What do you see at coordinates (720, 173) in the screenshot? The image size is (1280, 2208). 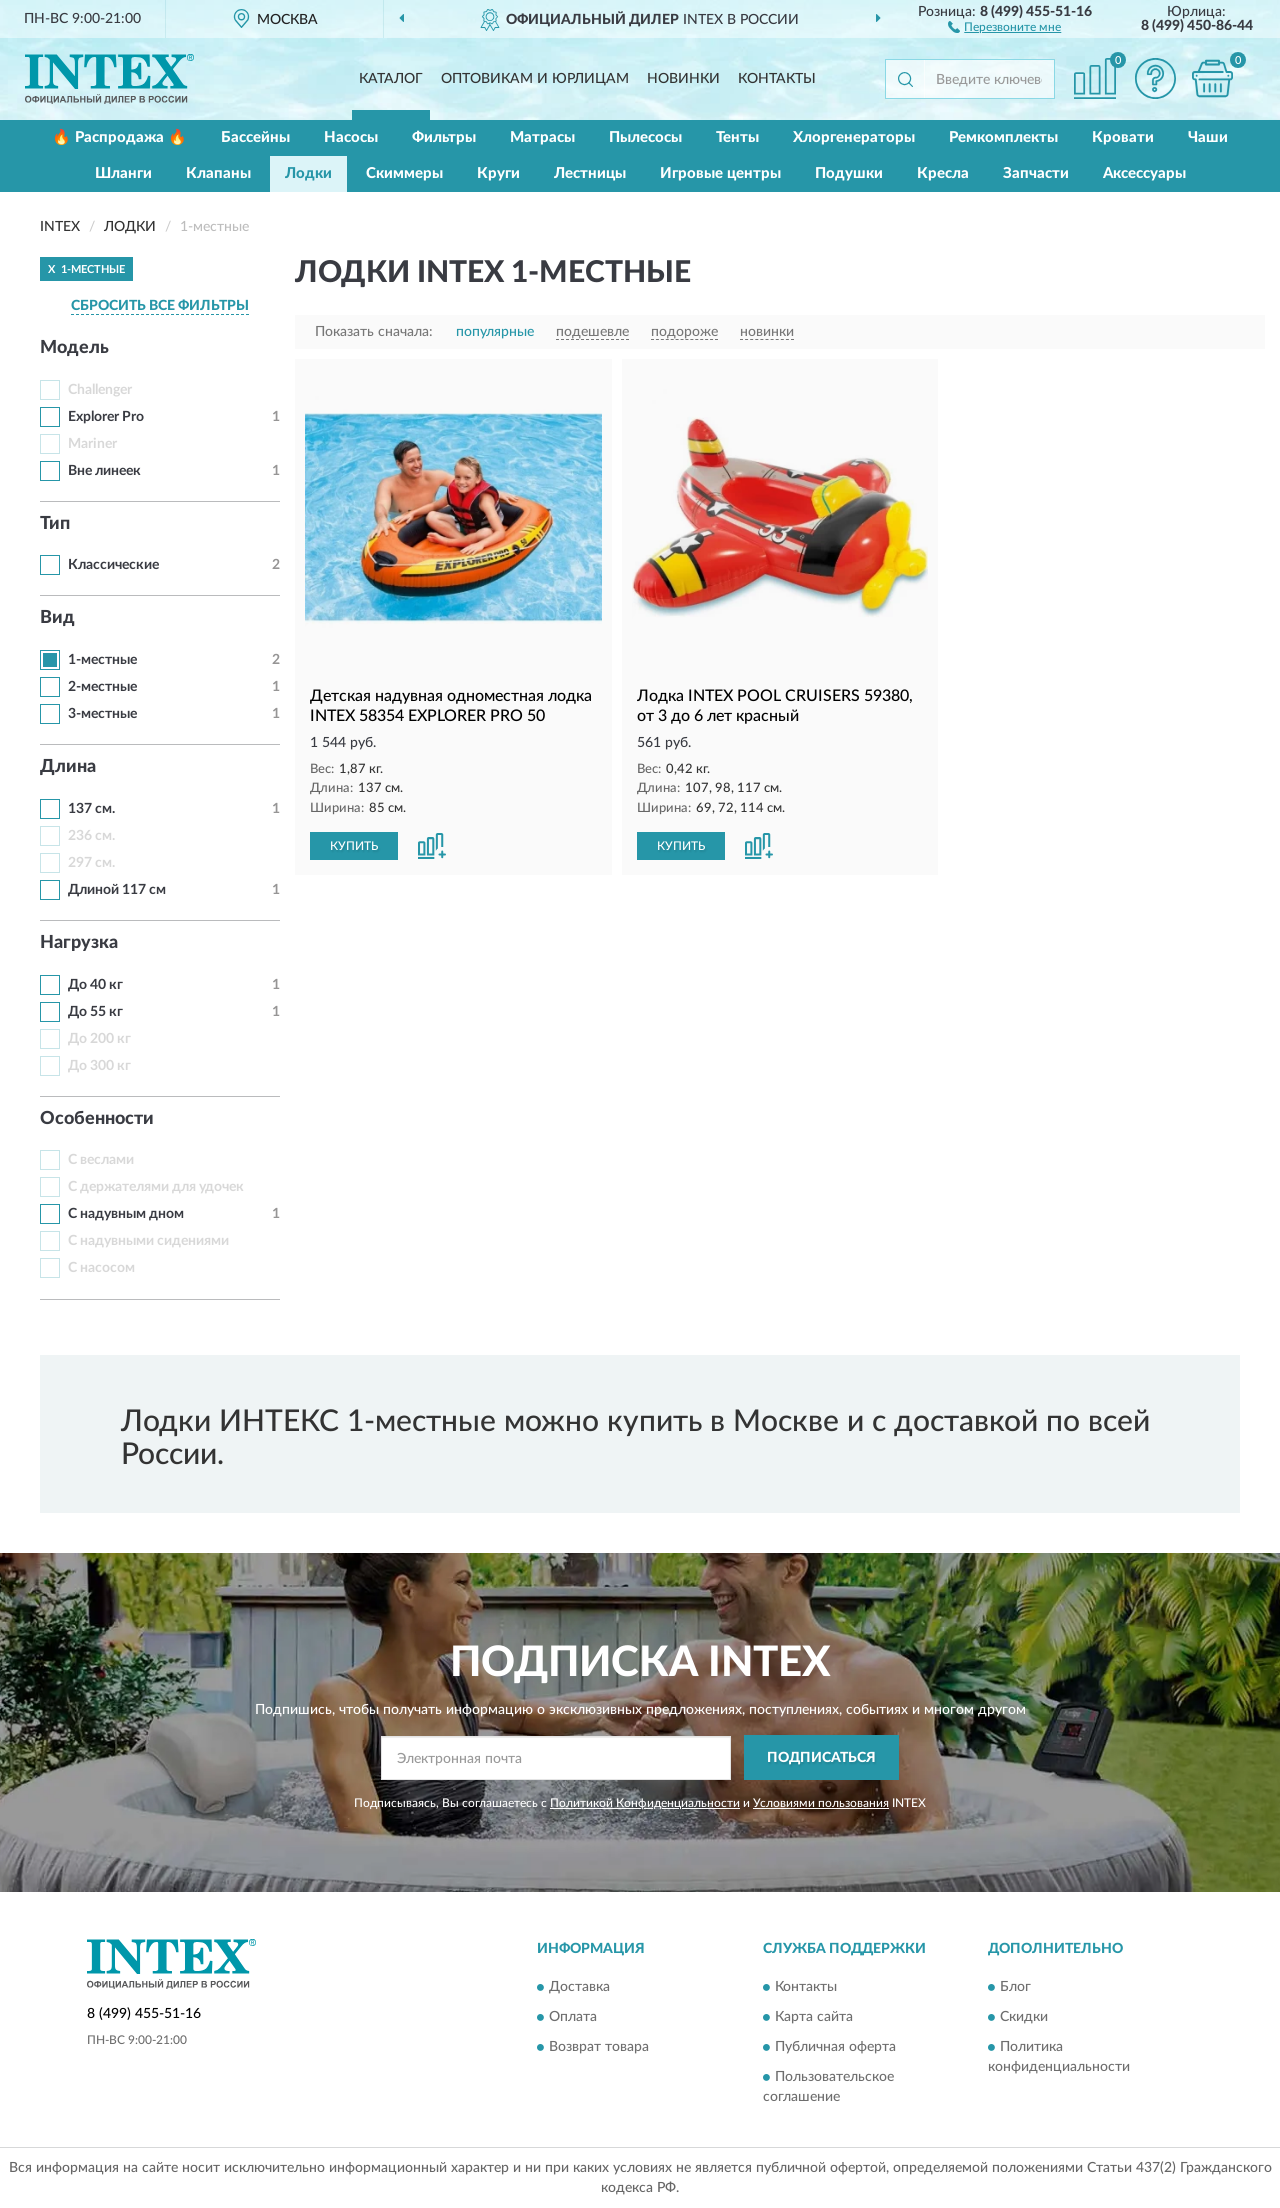 I see `Игровые центры` at bounding box center [720, 173].